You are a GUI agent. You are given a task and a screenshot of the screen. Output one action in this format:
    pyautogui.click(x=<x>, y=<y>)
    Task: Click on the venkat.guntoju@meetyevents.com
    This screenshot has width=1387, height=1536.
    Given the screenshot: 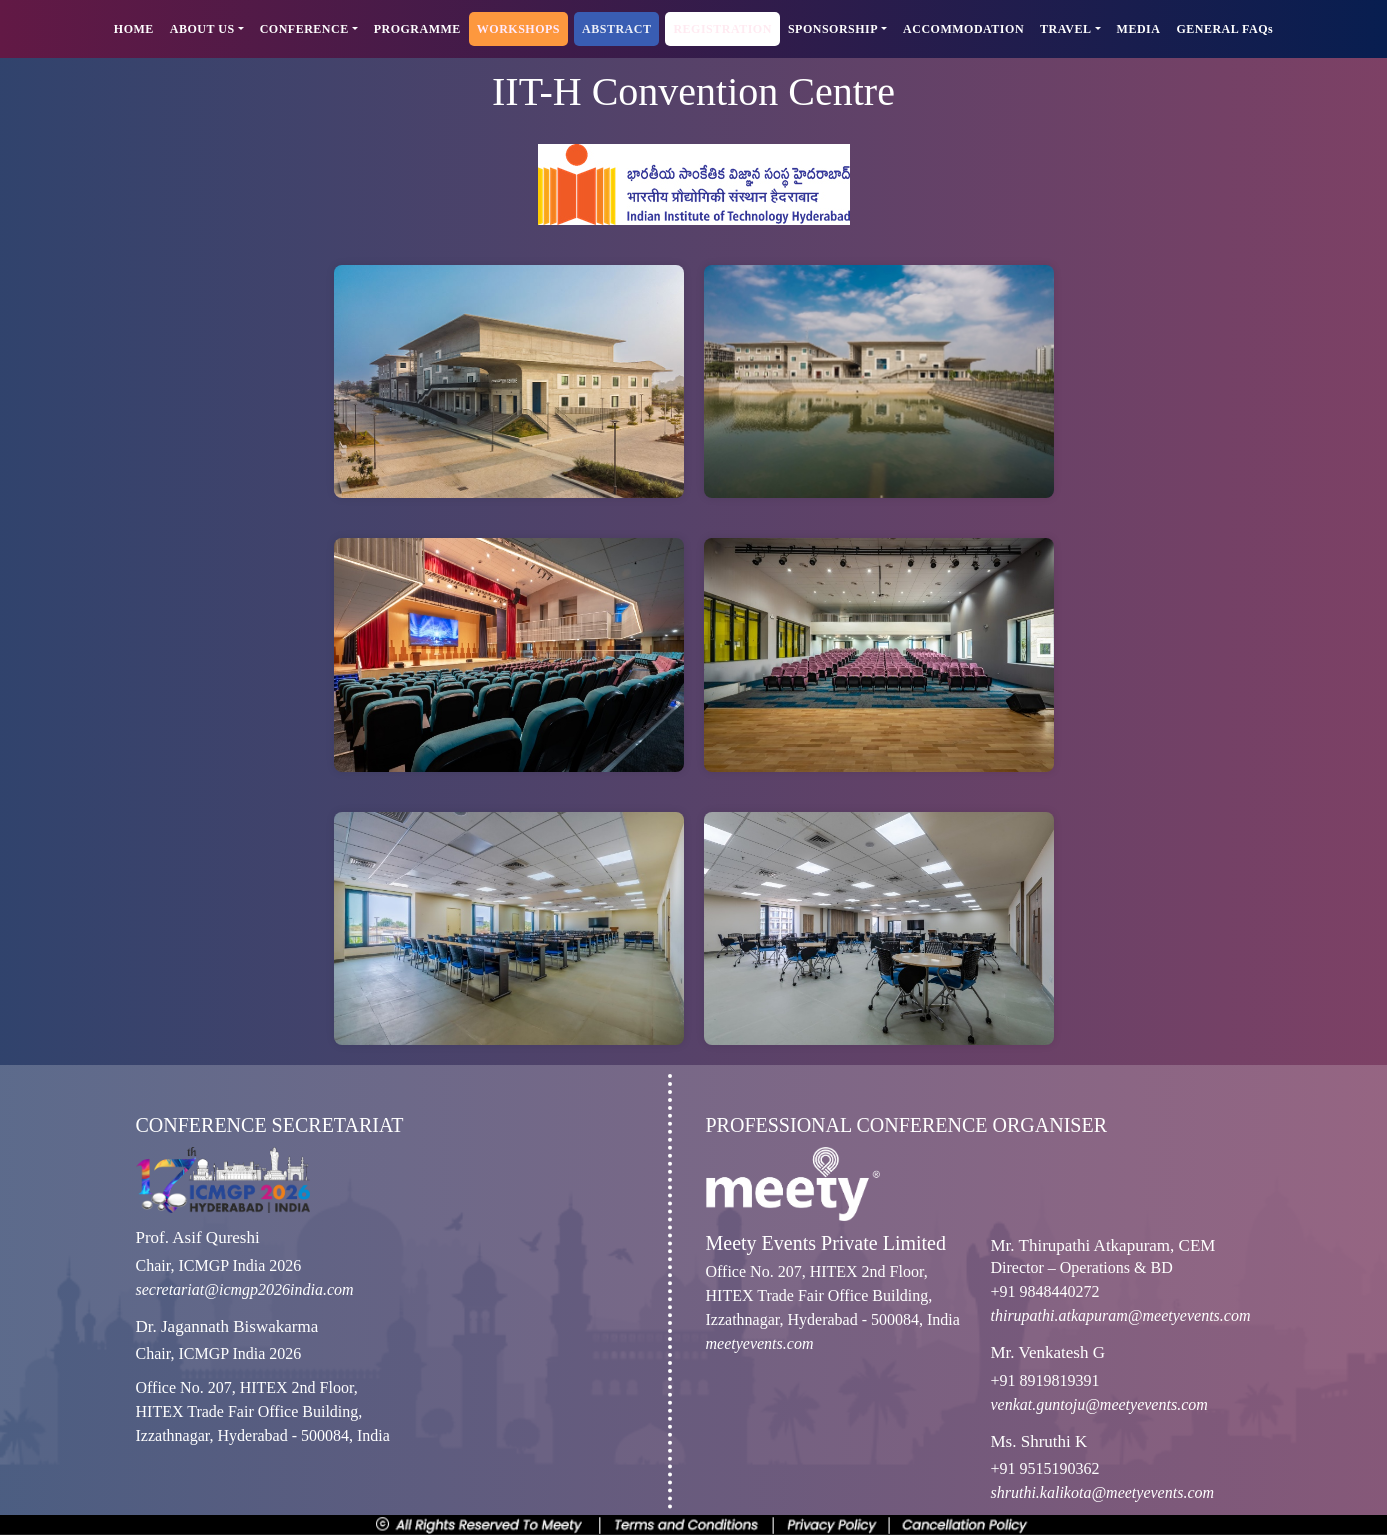 What is the action you would take?
    pyautogui.click(x=1099, y=1404)
    